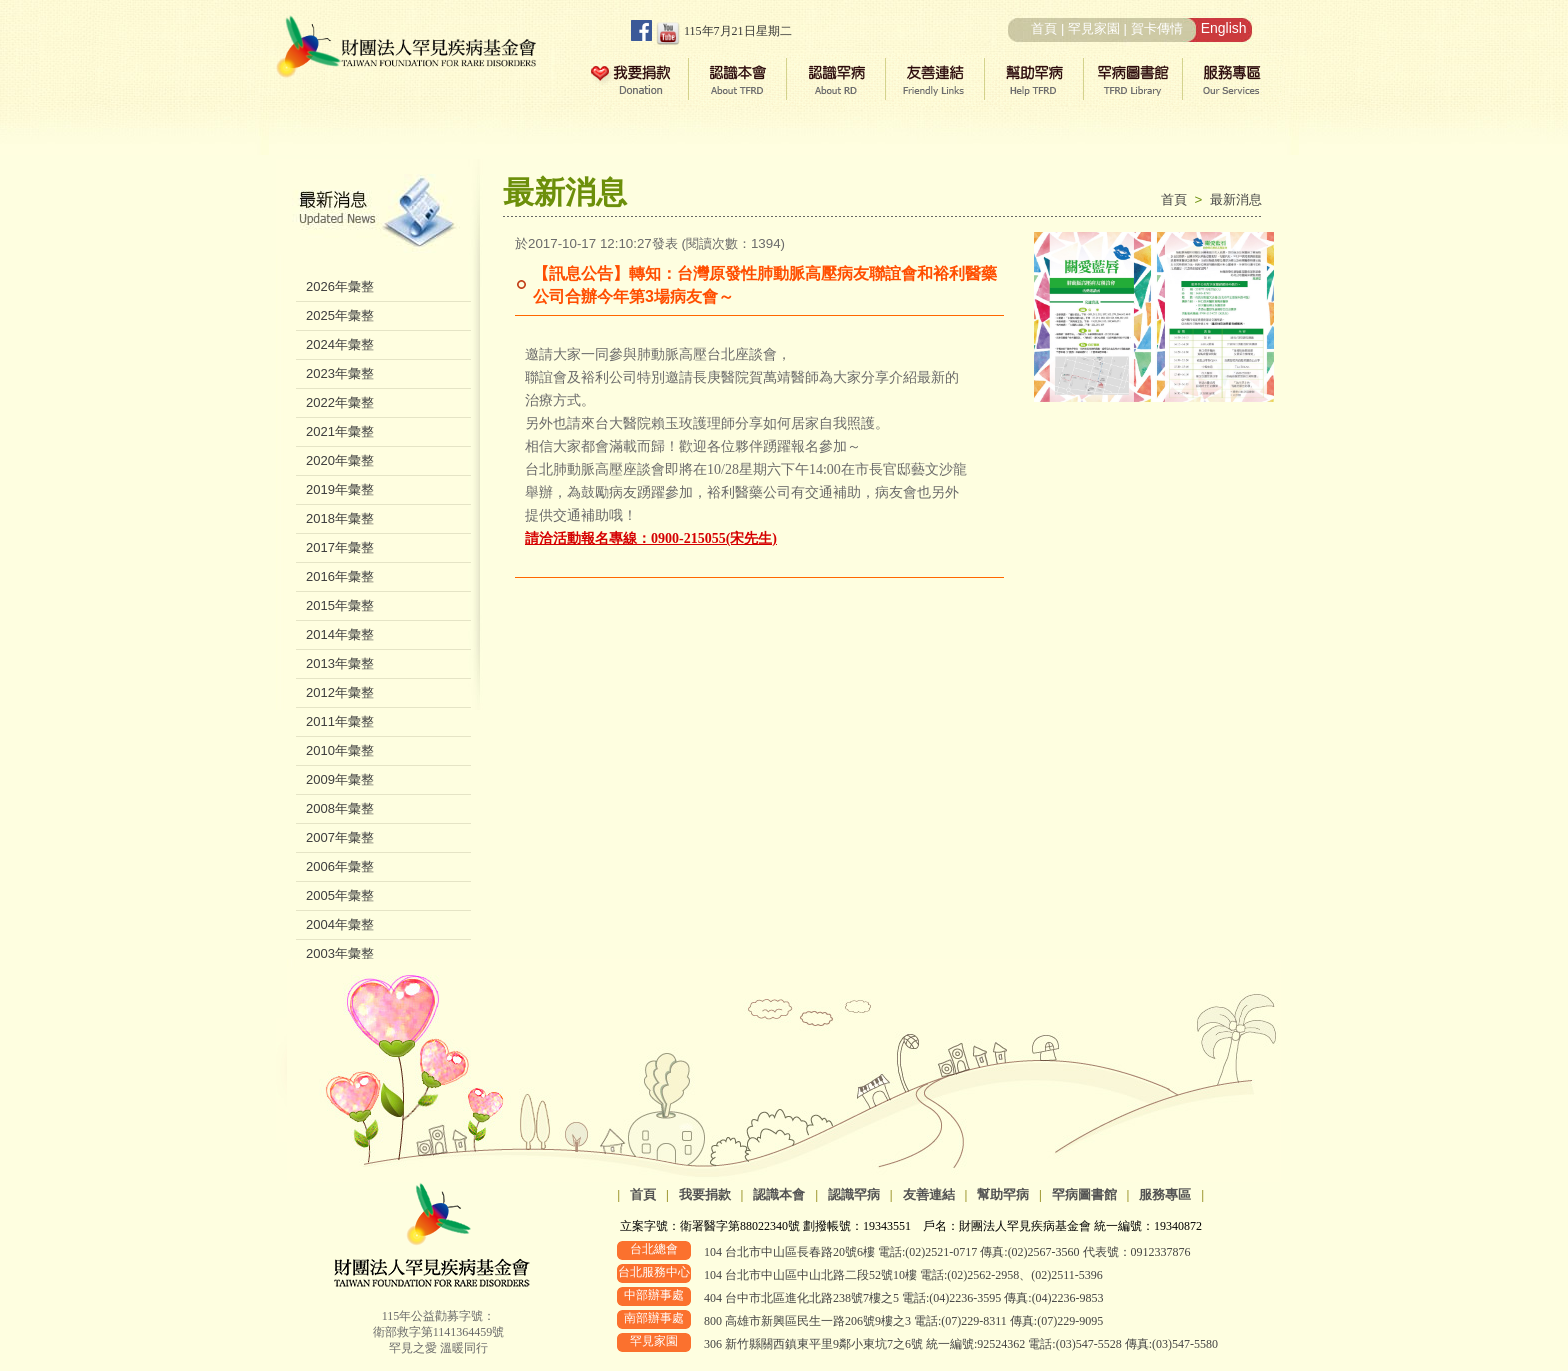 The image size is (1568, 1371). I want to click on 最新消息, so click(1236, 199).